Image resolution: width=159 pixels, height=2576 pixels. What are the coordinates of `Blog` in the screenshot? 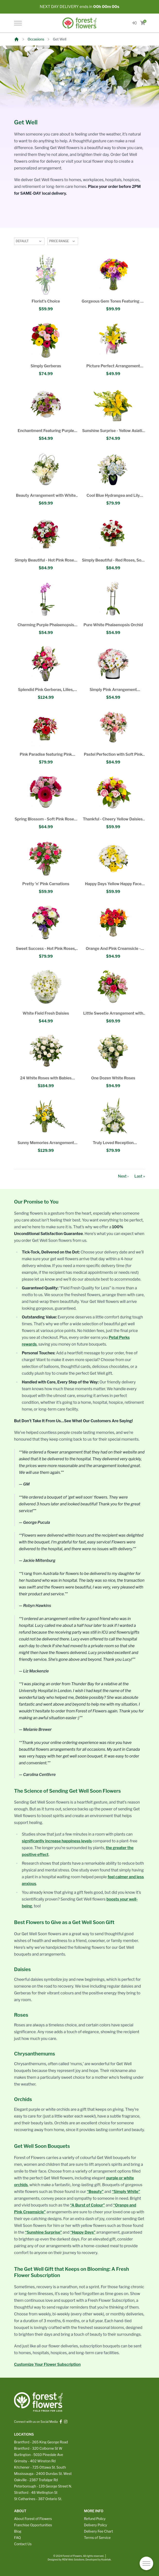 It's located at (17, 2531).